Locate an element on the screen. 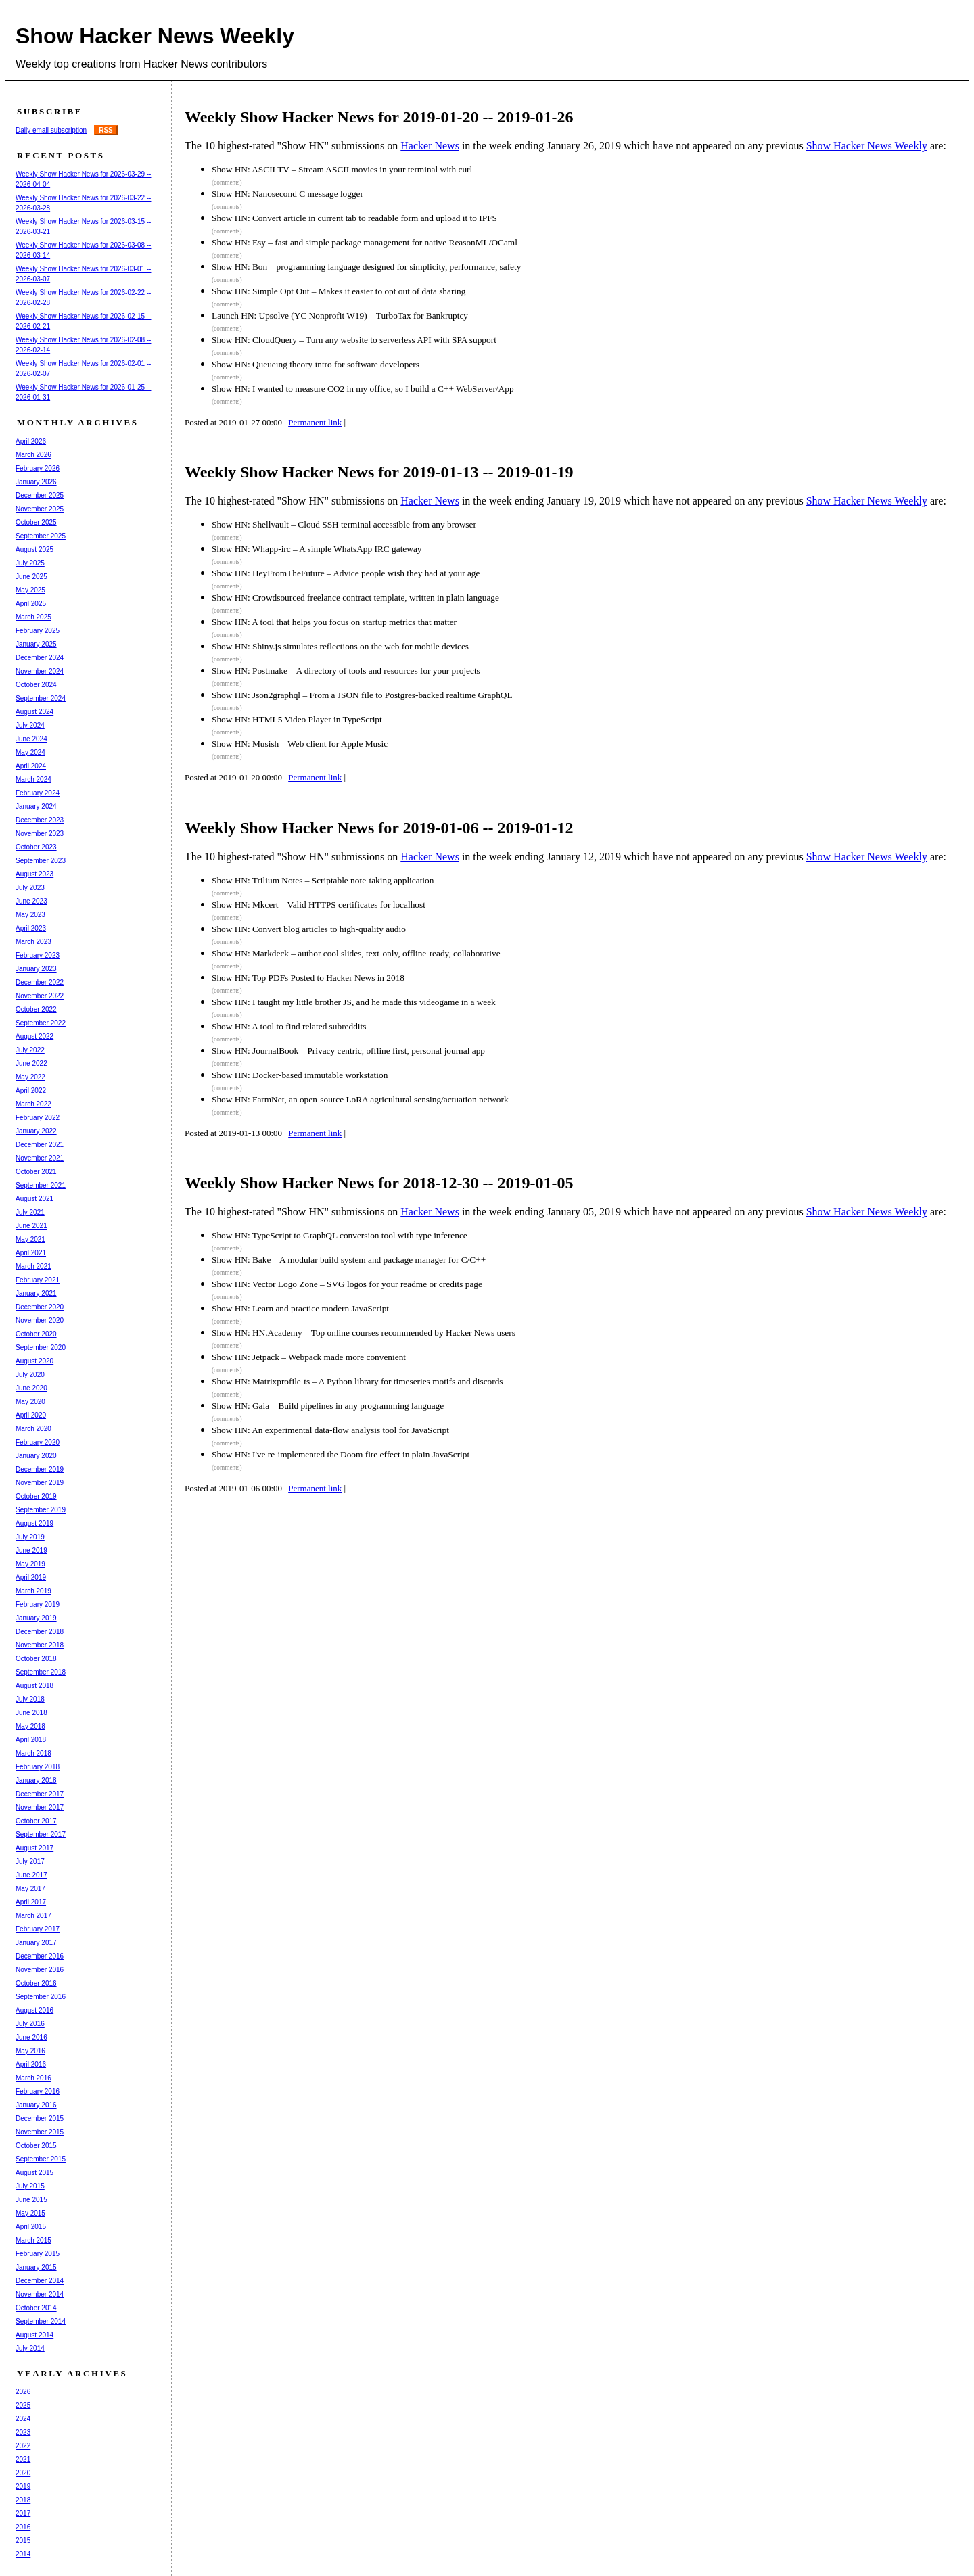 The height and width of the screenshot is (2576, 974). November 2023 is located at coordinates (40, 833).